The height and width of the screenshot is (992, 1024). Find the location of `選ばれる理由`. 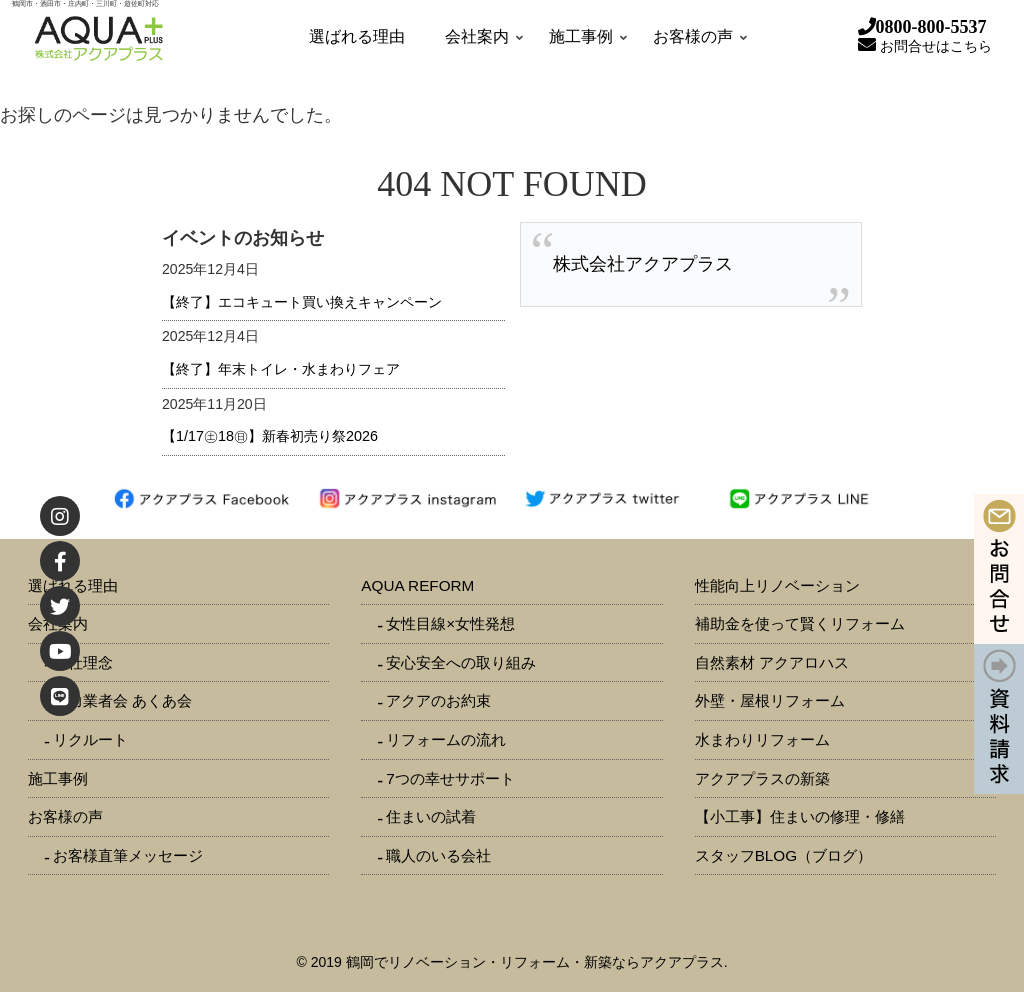

選ばれる理由 is located at coordinates (73, 585).